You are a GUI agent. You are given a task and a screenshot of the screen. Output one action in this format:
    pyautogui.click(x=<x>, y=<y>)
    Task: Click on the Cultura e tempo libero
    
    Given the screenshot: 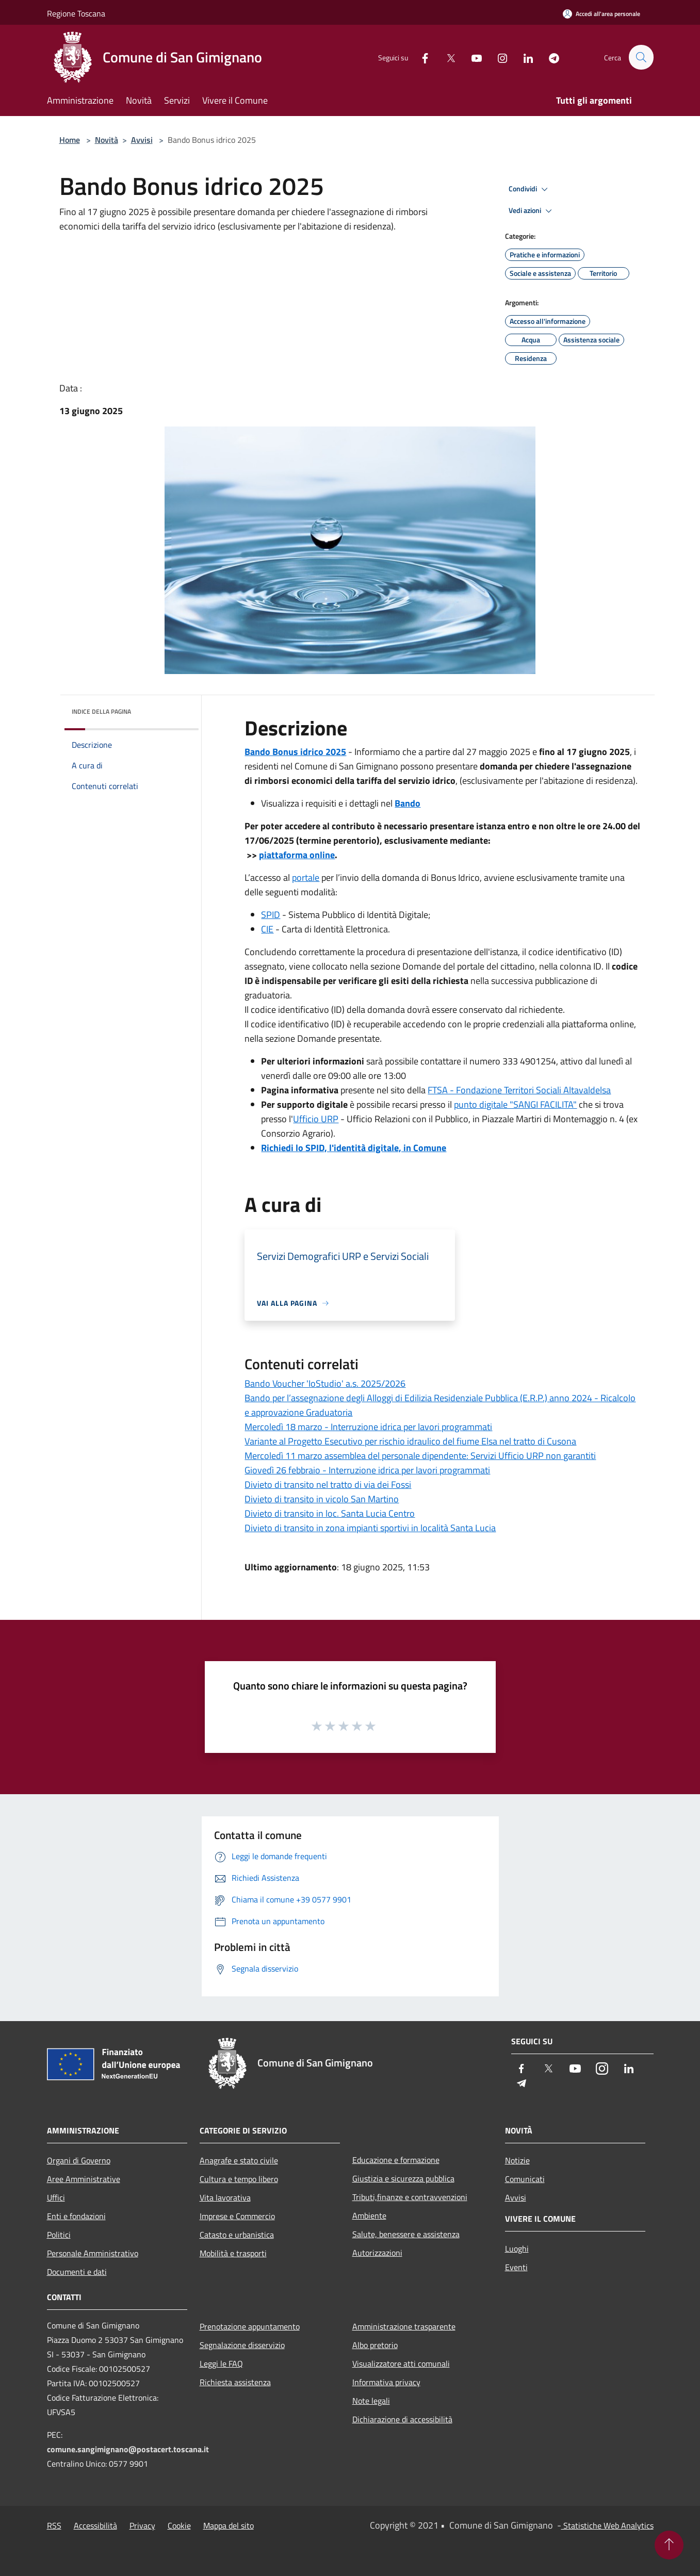 What is the action you would take?
    pyautogui.click(x=239, y=2179)
    